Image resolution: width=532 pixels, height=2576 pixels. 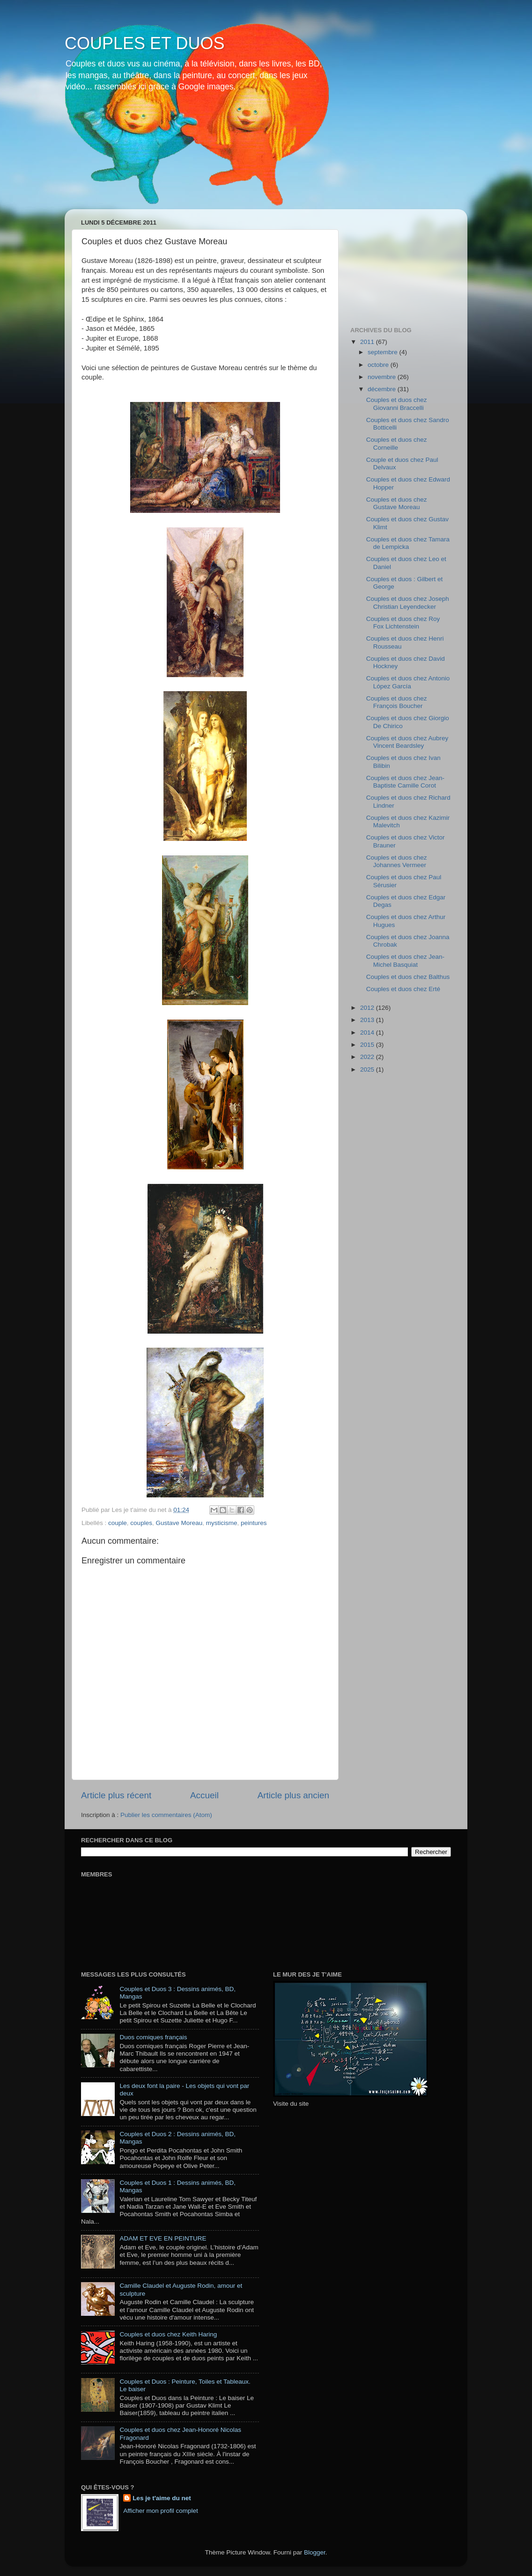 What do you see at coordinates (383, 352) in the screenshot?
I see `septembre` at bounding box center [383, 352].